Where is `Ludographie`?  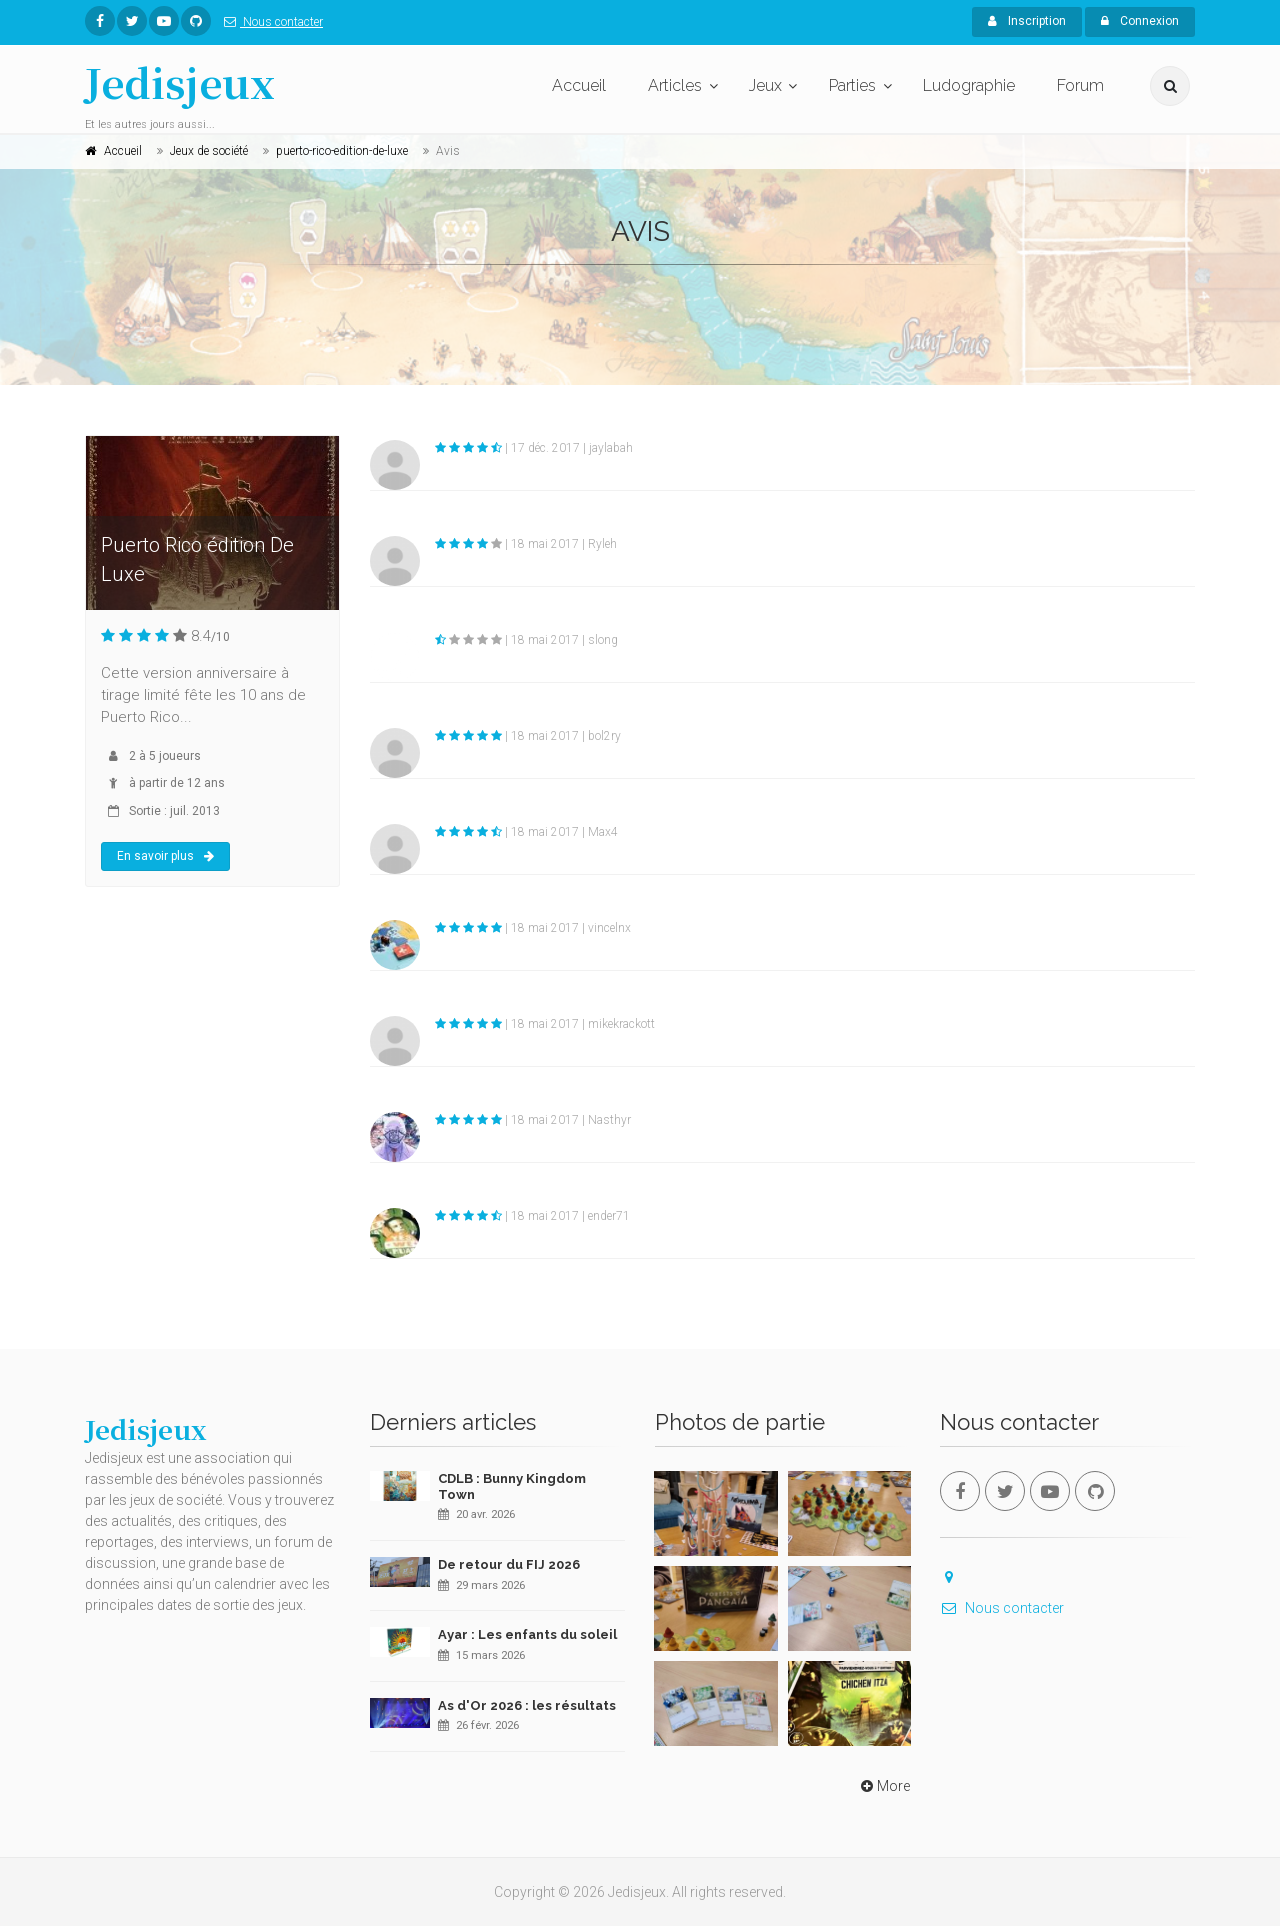
Ludographie is located at coordinates (969, 85).